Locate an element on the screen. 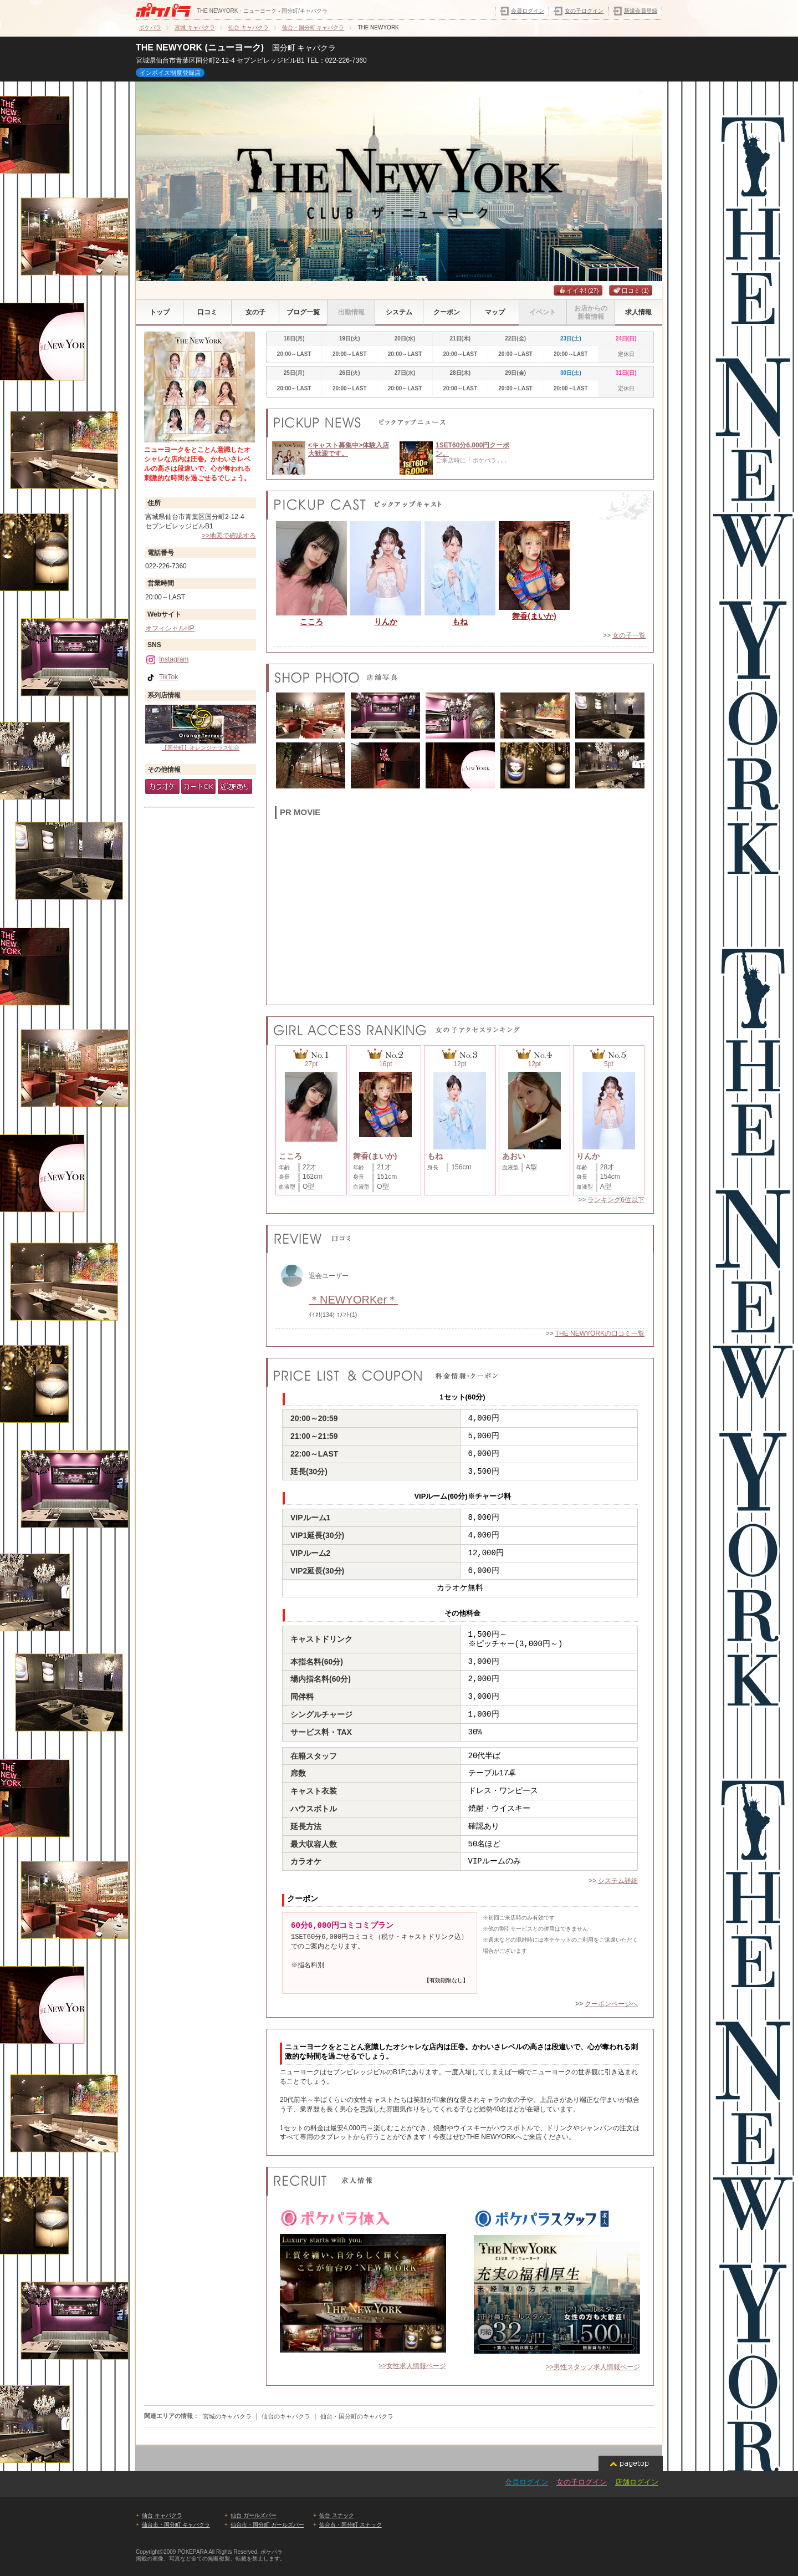 This screenshot has width=798, height=2576. 仙台 キャバクラ is located at coordinates (162, 2515).